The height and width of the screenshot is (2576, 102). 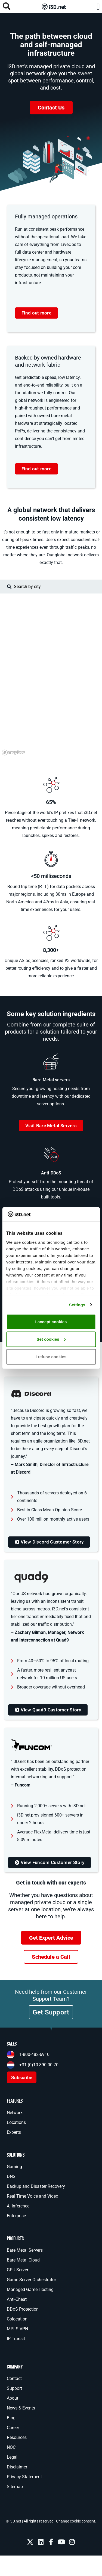 I want to click on Experts, so click(x=14, y=2132).